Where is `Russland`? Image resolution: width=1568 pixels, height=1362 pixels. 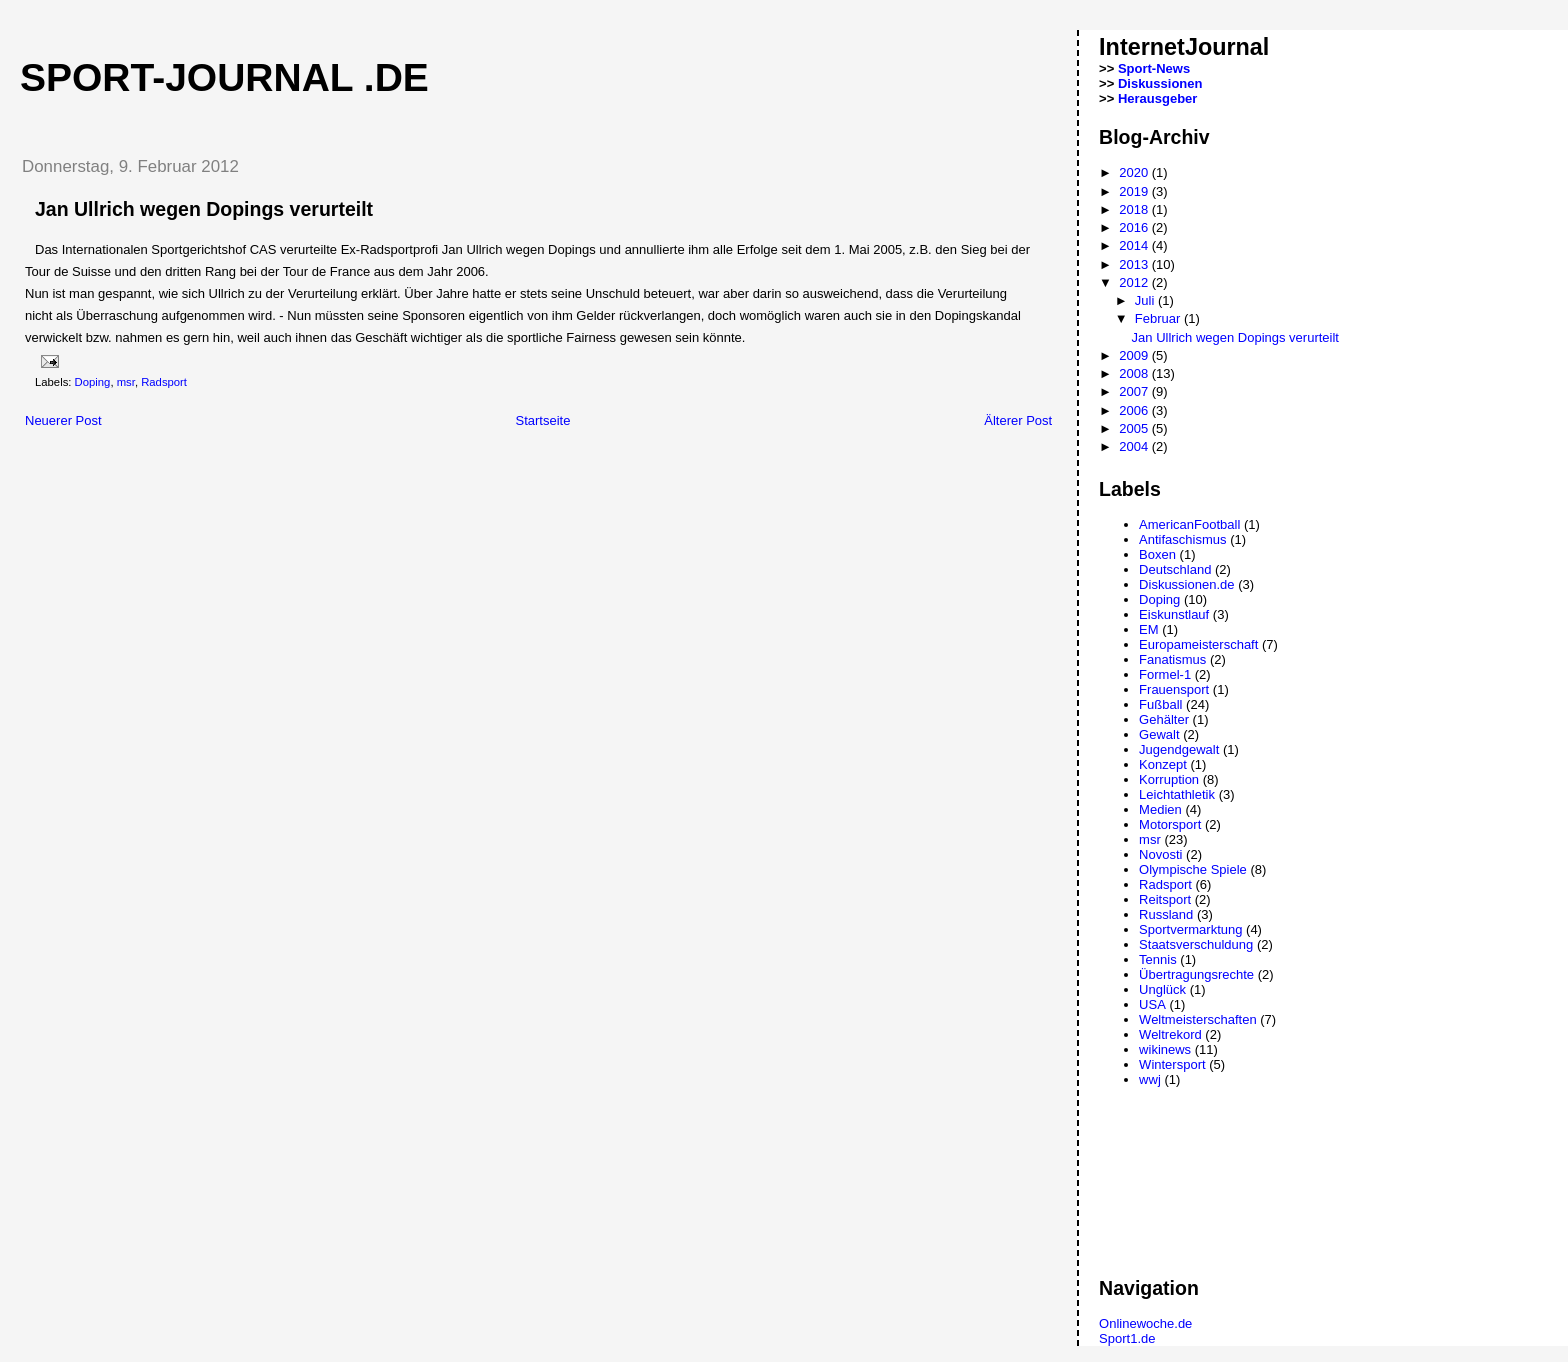 Russland is located at coordinates (1166, 914).